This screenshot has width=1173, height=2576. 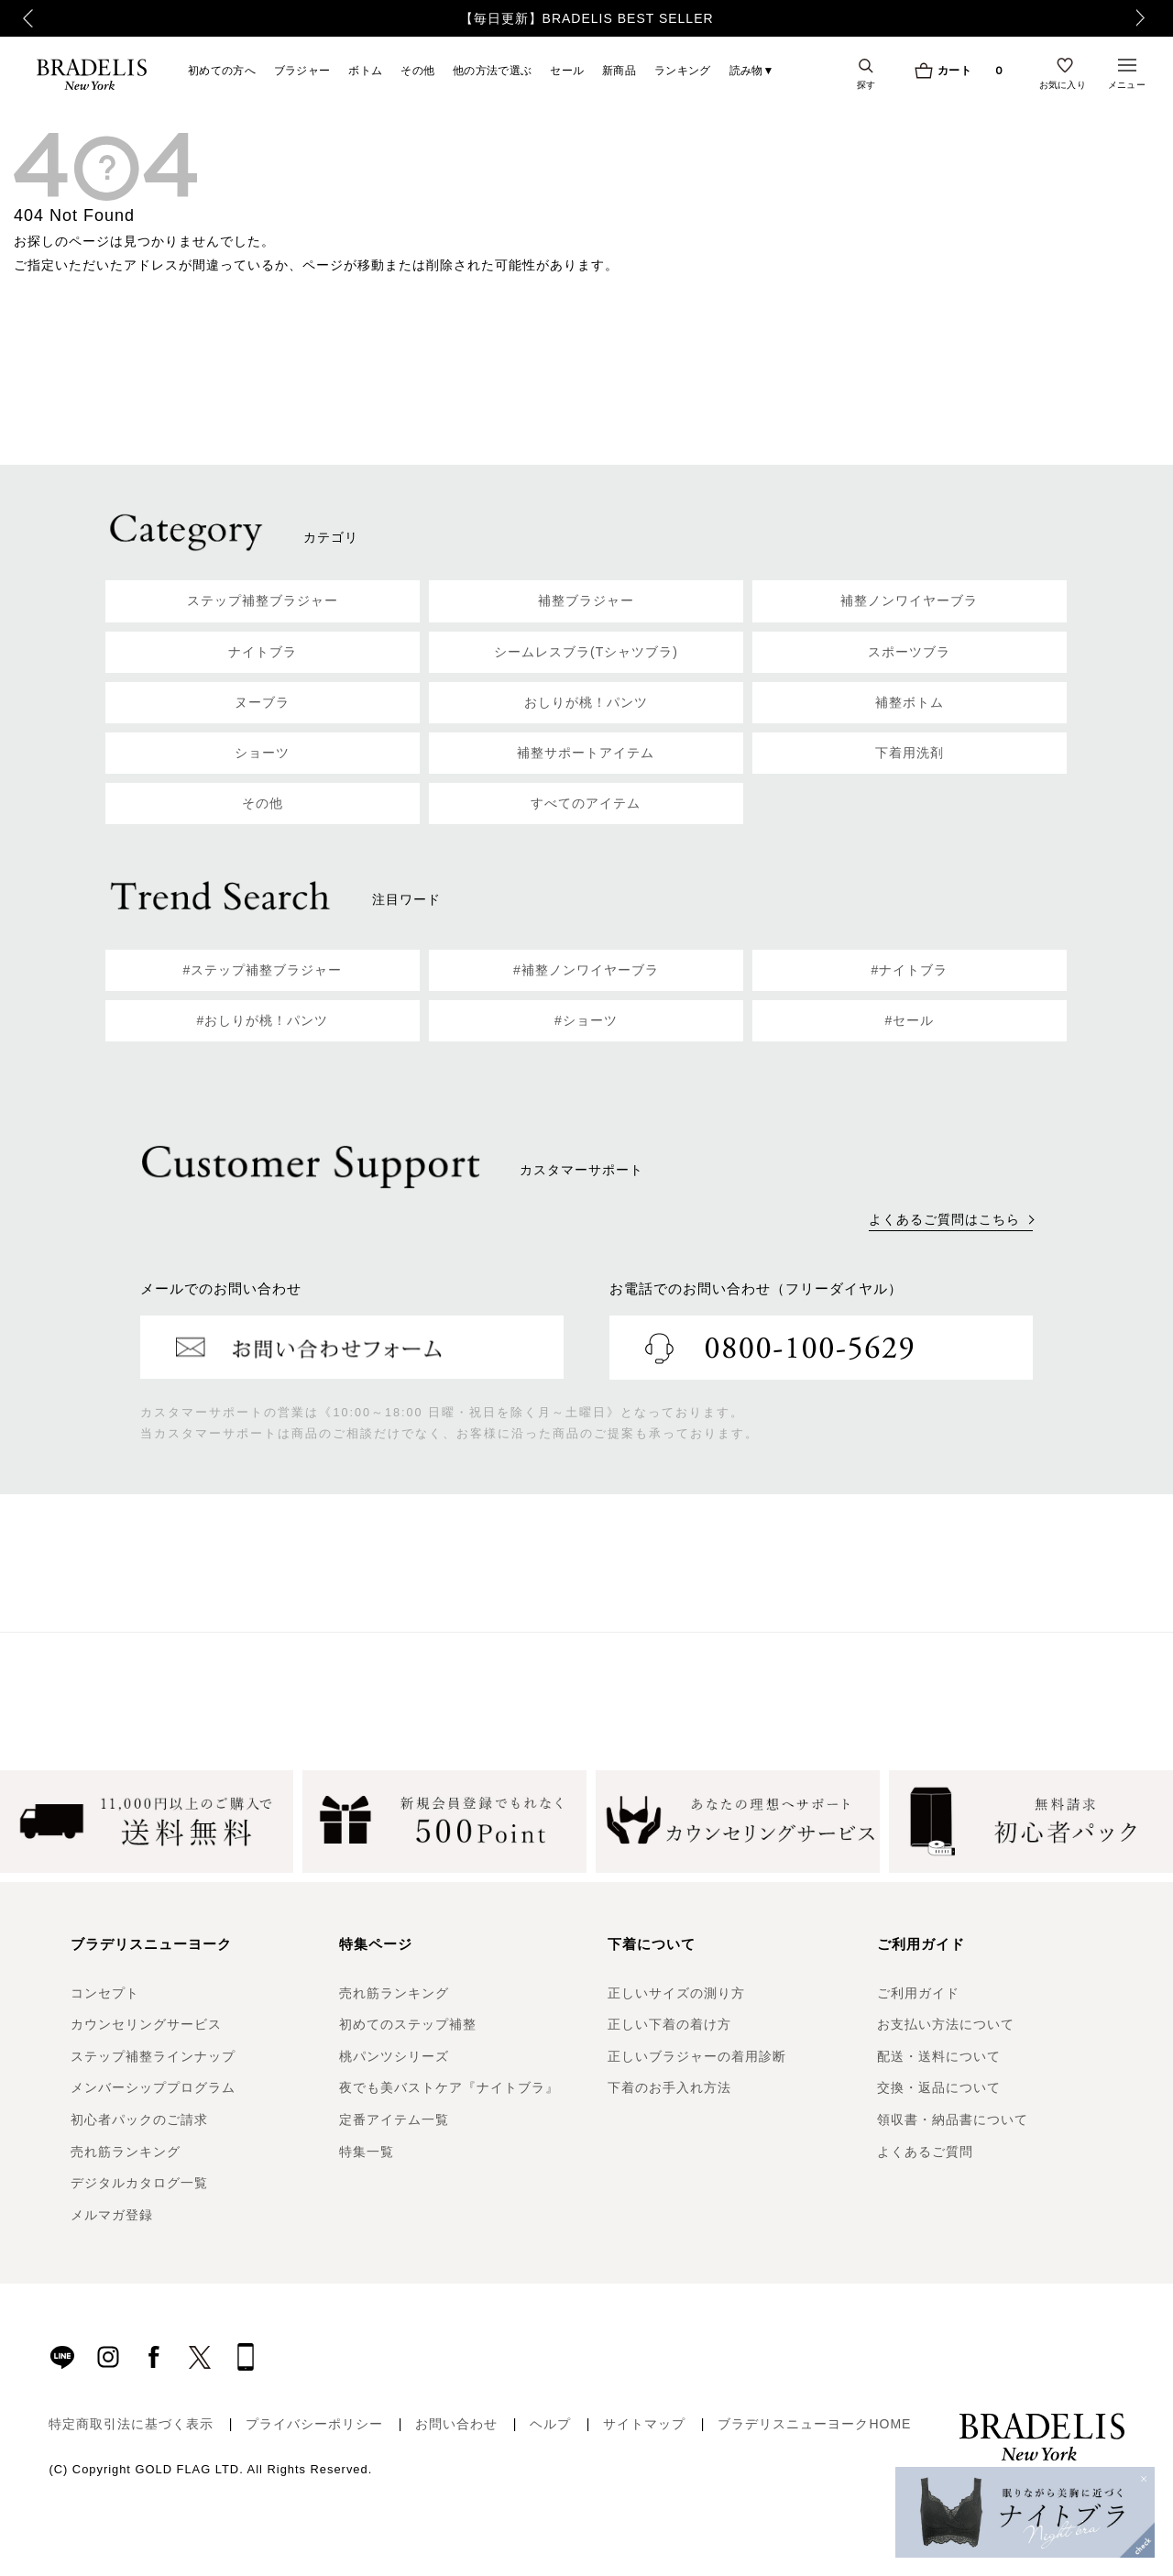 I want to click on セール, so click(x=567, y=70).